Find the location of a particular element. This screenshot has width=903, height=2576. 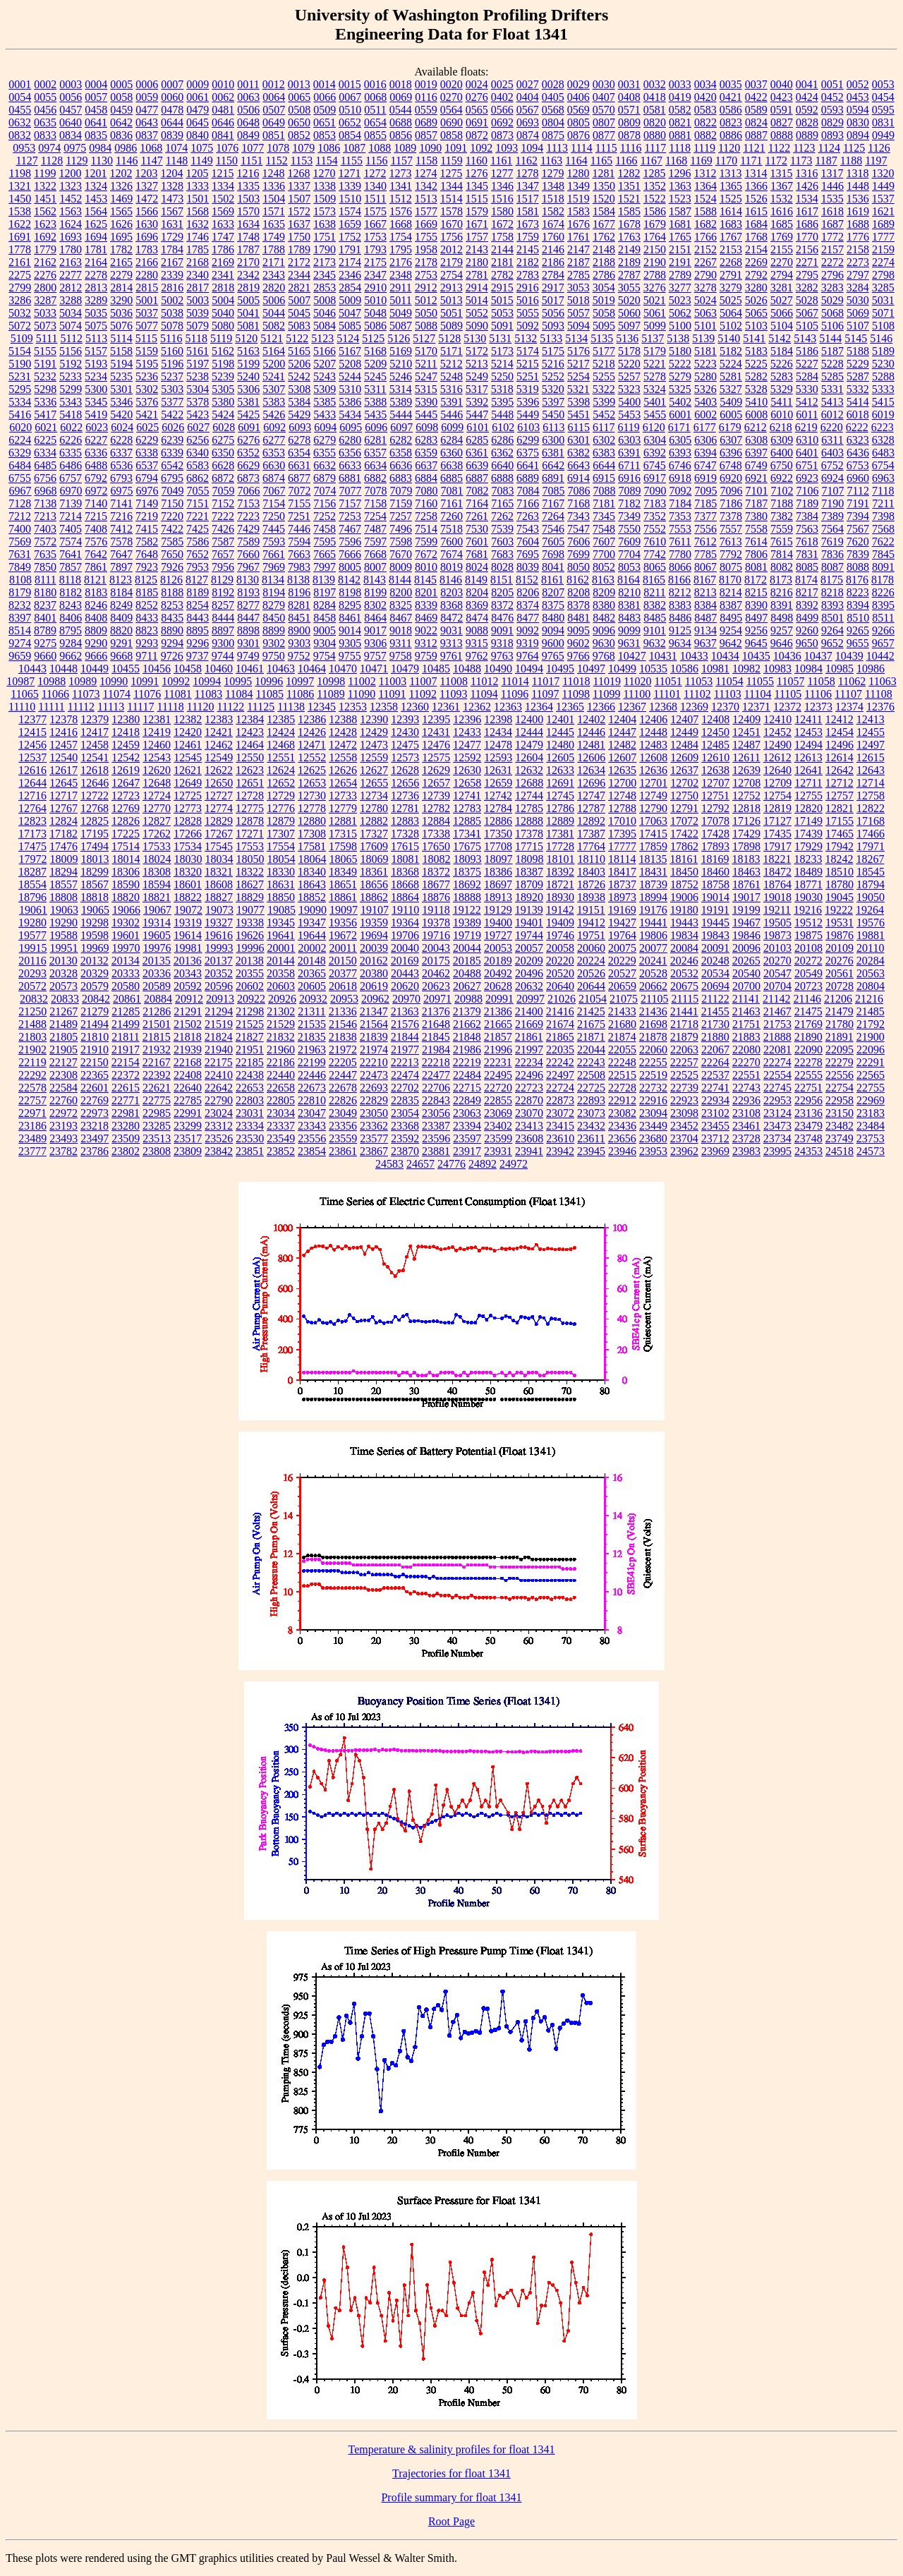

21803 is located at coordinates (32, 1037).